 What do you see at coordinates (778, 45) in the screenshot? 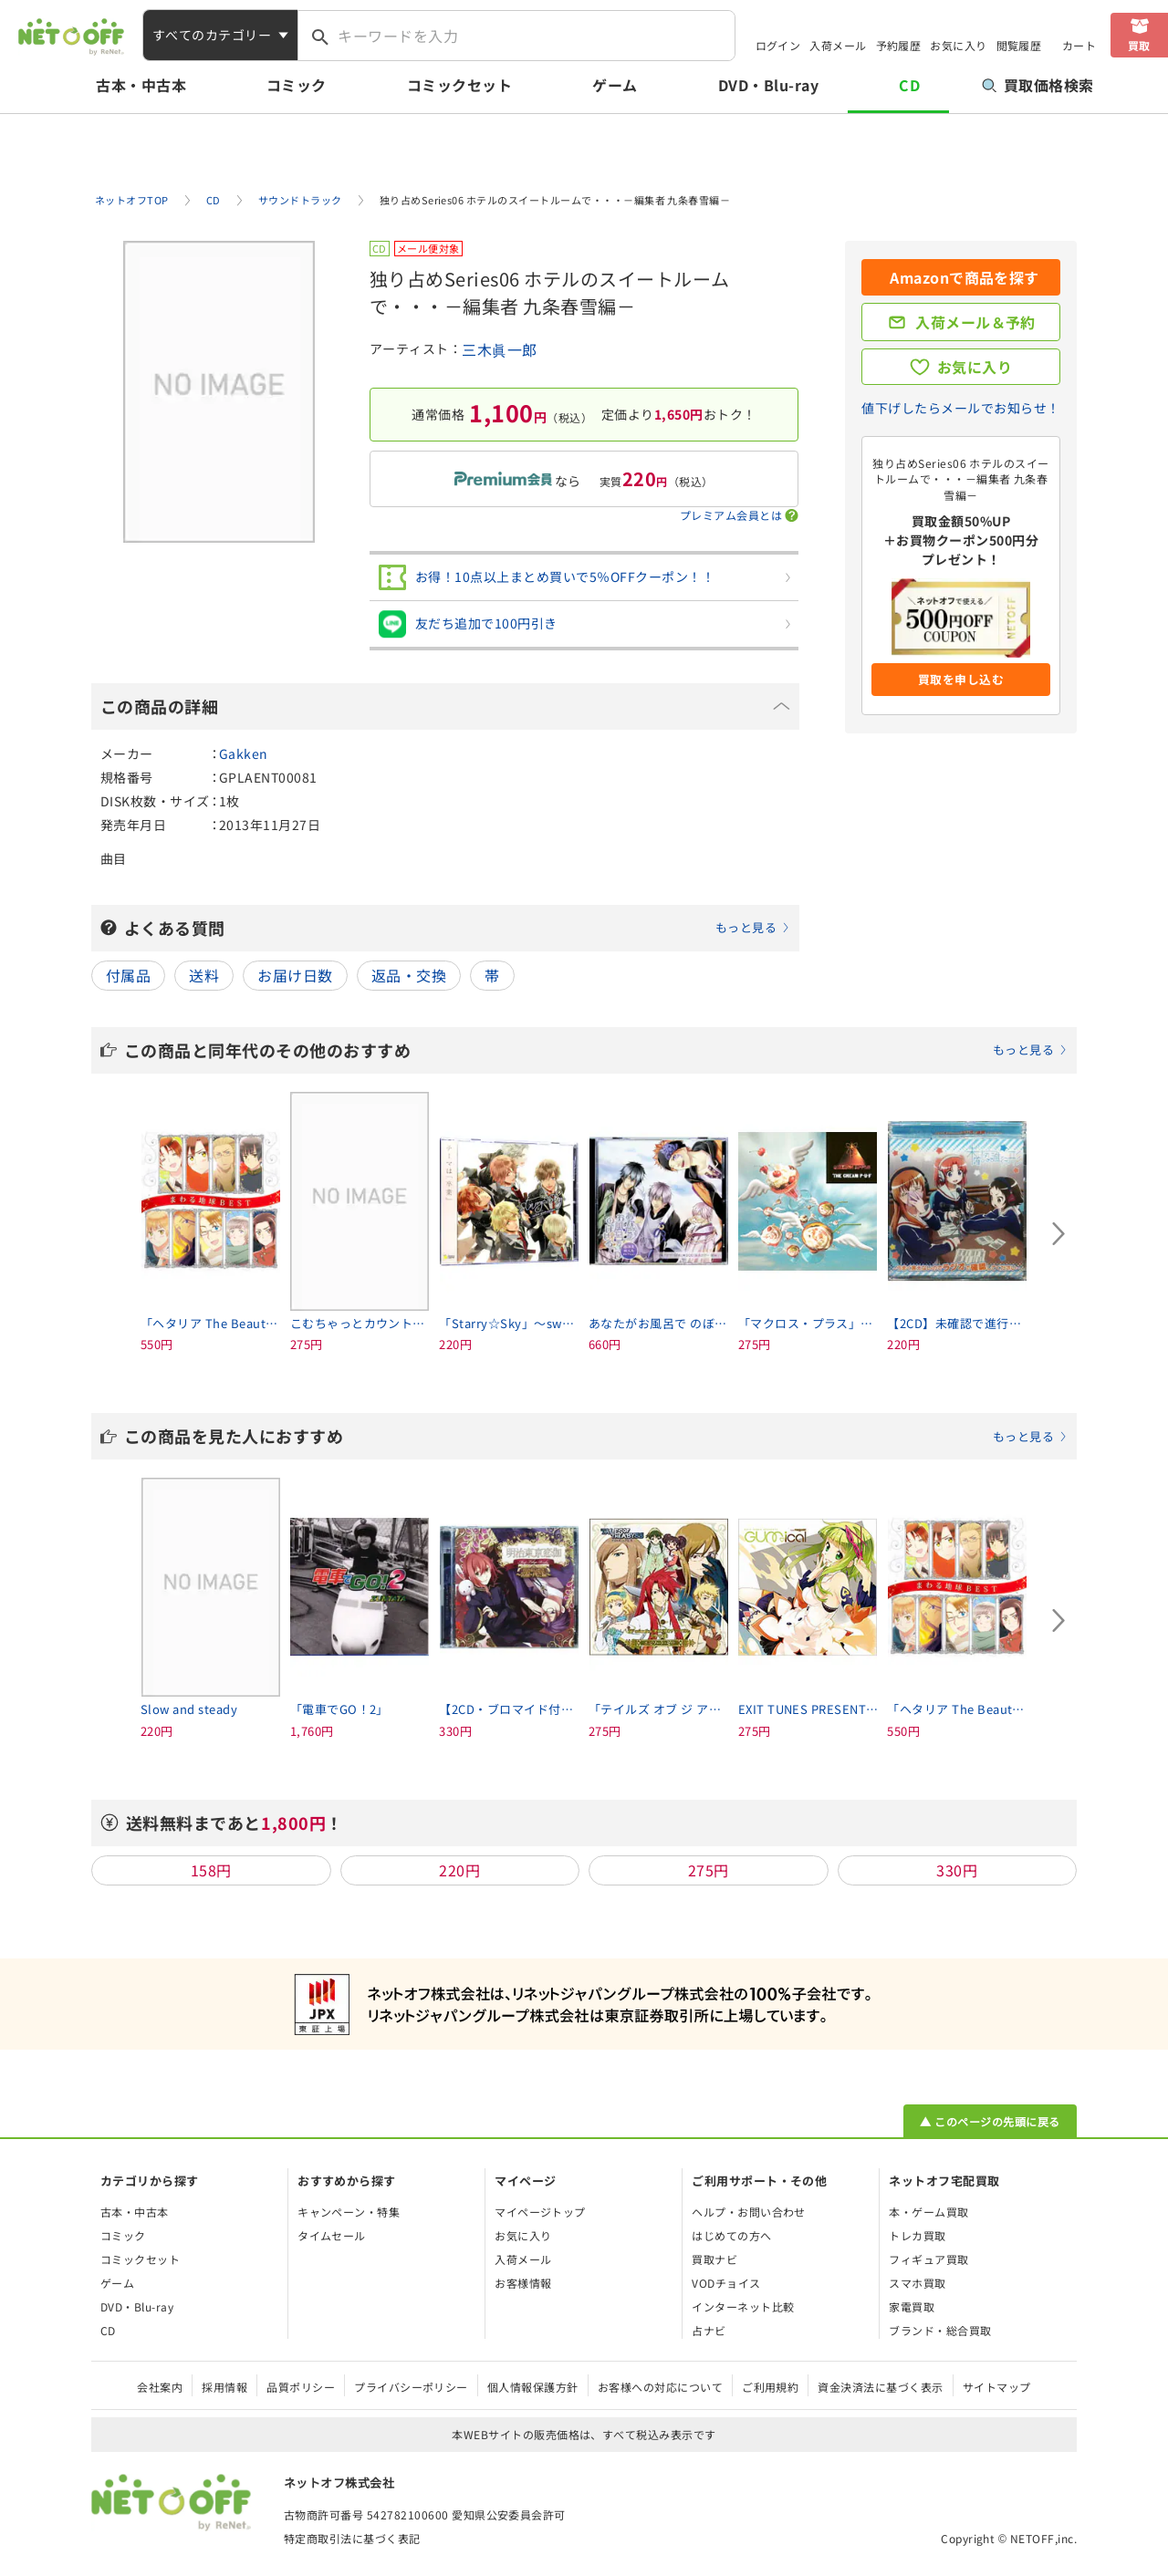
I see `ログイン` at bounding box center [778, 45].